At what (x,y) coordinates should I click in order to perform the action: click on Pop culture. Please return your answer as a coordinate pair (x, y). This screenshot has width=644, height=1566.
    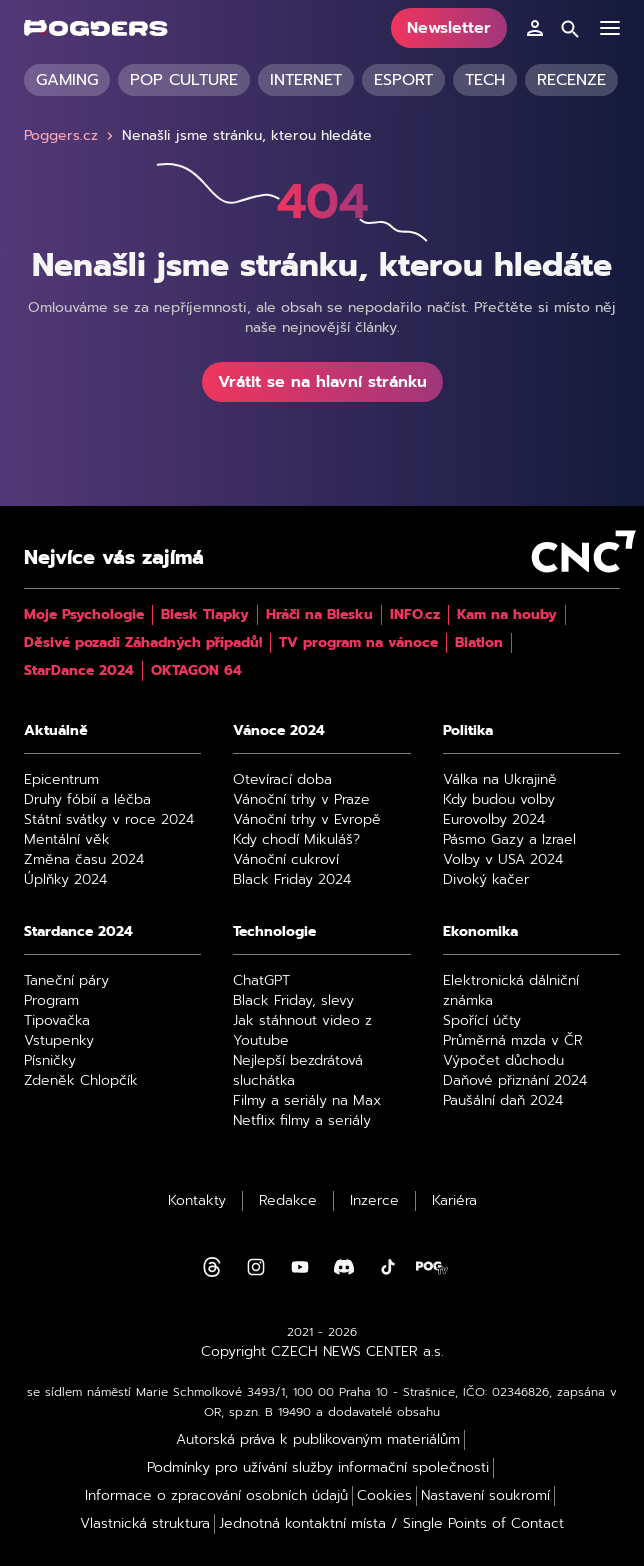
    Looking at the image, I should click on (184, 80).